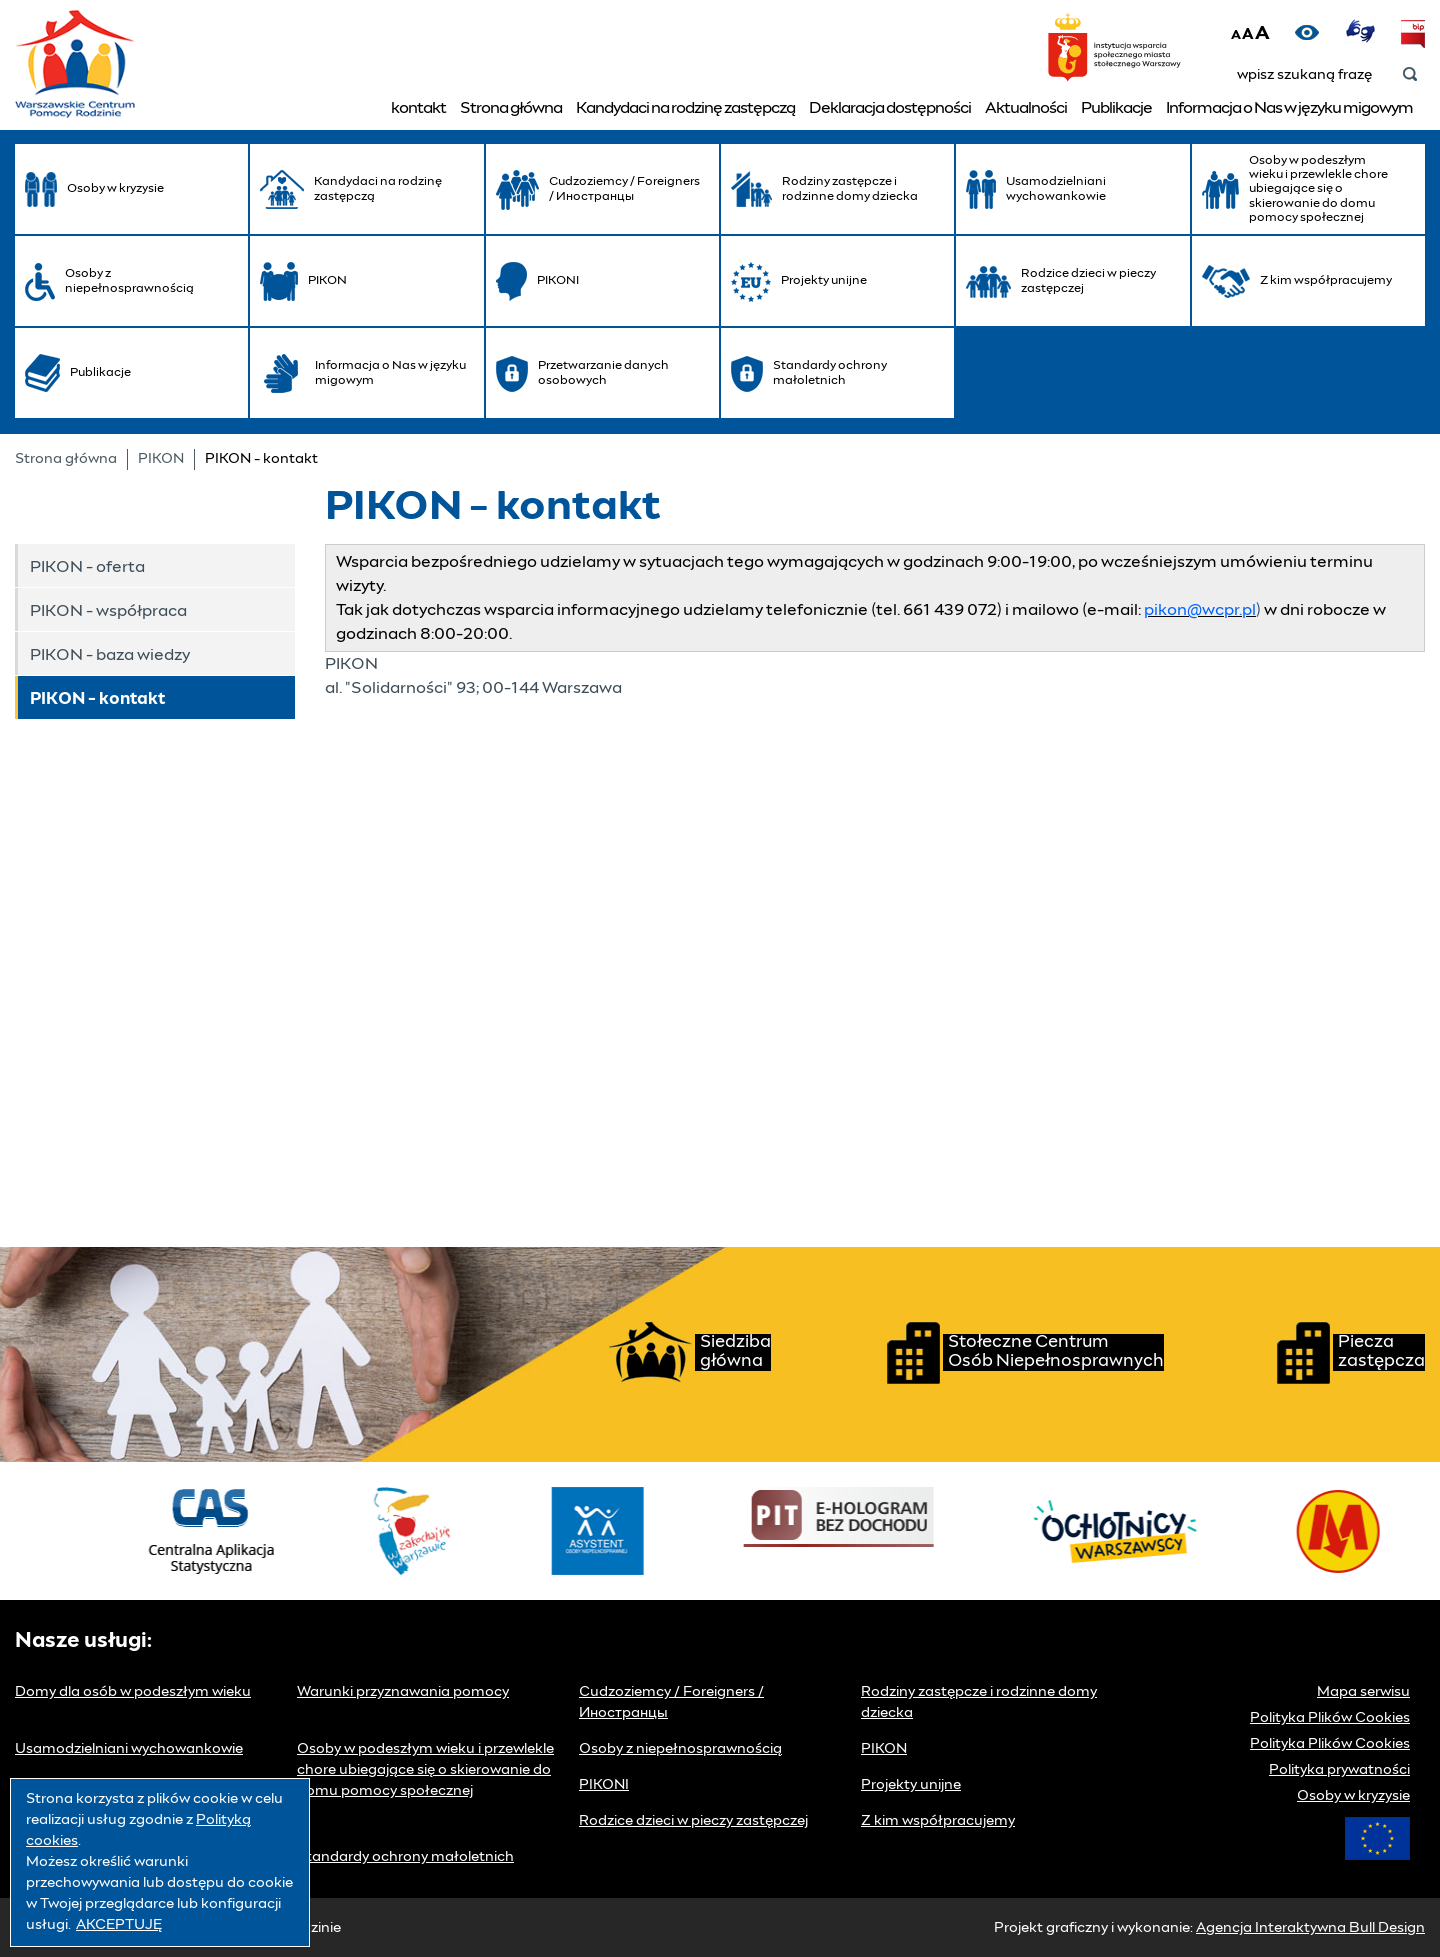 This screenshot has height=1957, width=1440. What do you see at coordinates (511, 108) in the screenshot?
I see `Strona główna` at bounding box center [511, 108].